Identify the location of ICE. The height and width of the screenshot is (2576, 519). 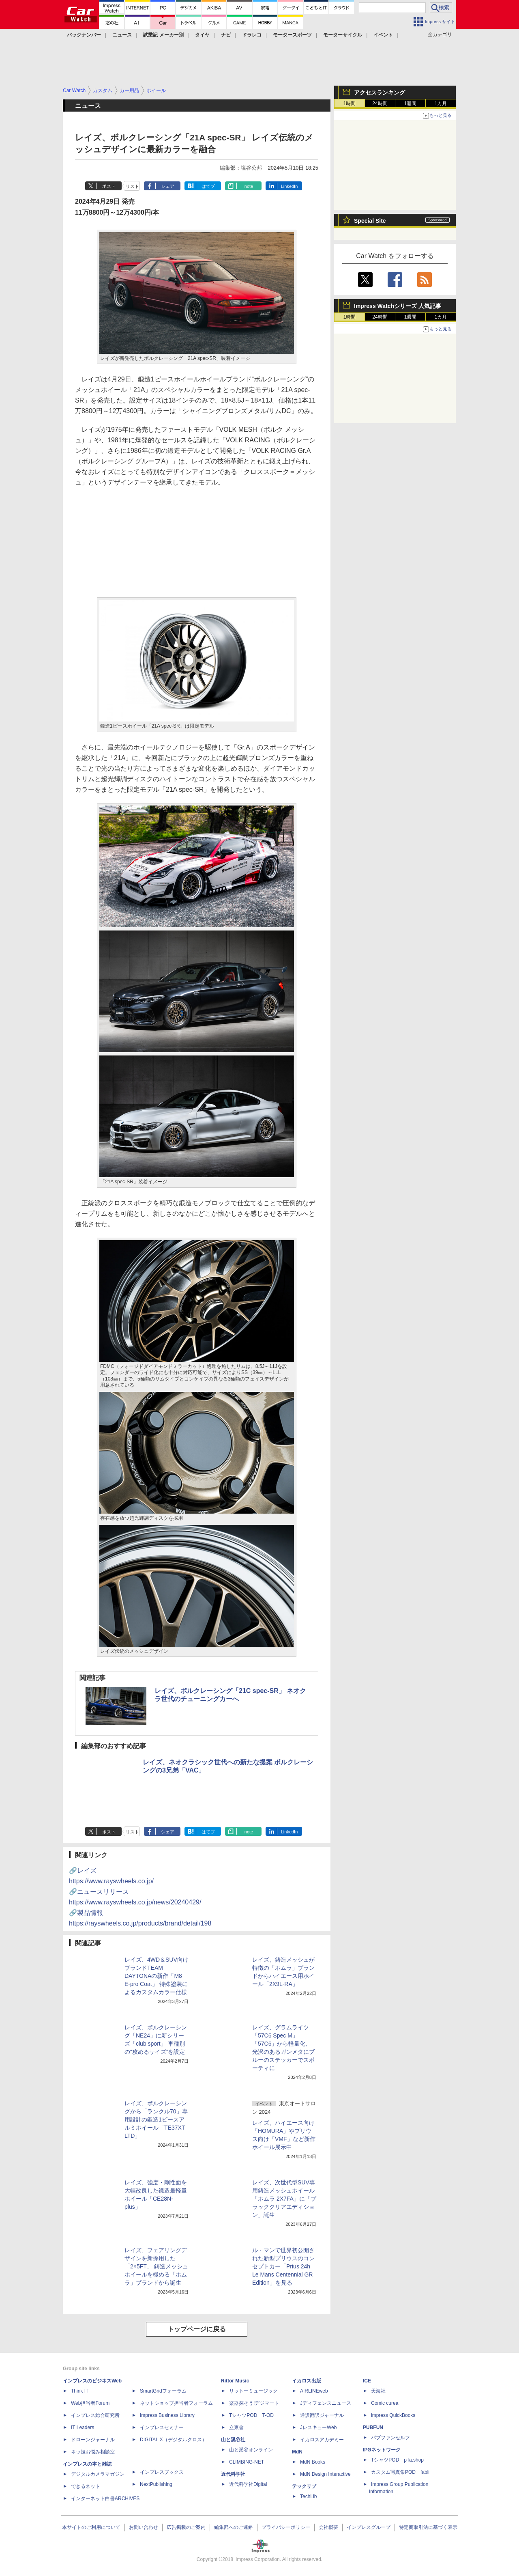
(367, 2381).